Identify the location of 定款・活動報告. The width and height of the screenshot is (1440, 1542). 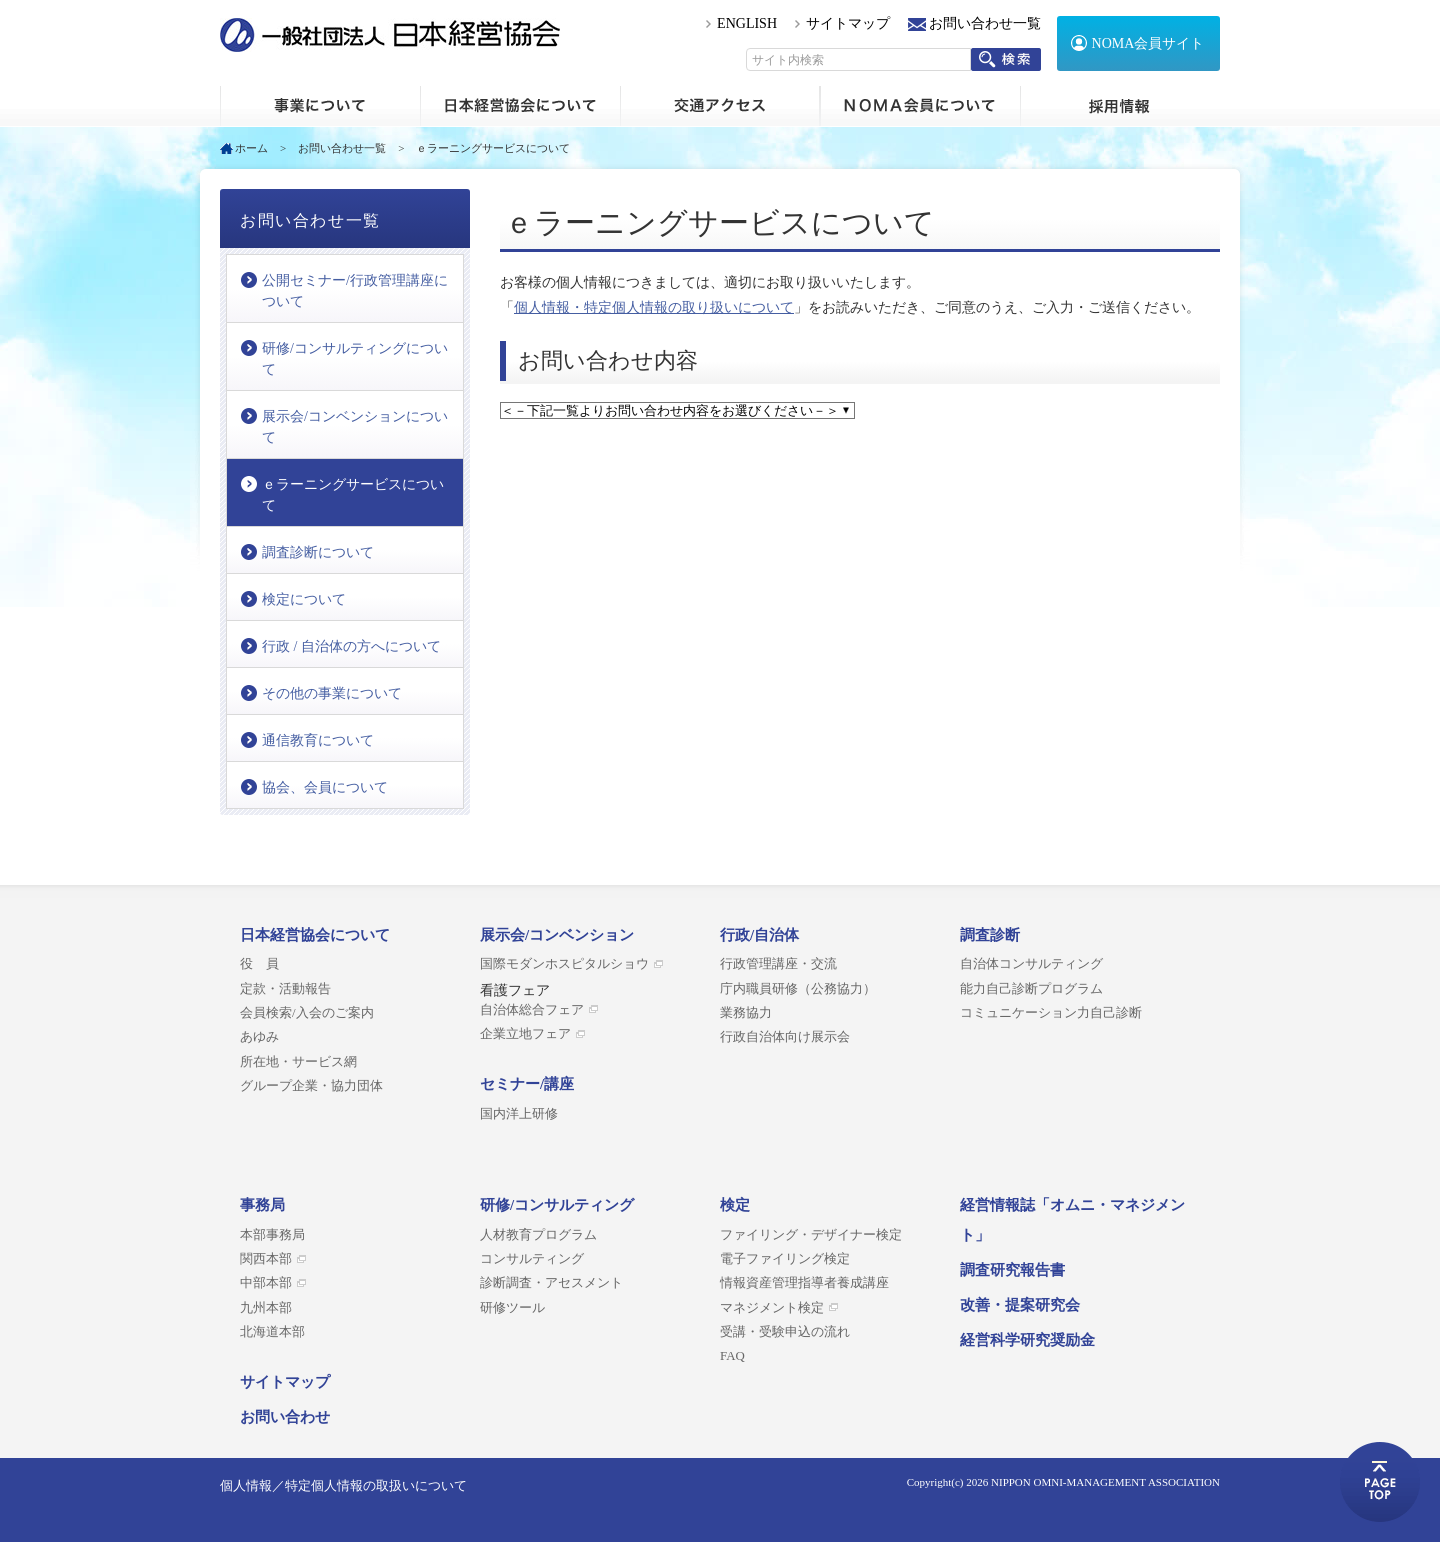
(285, 989).